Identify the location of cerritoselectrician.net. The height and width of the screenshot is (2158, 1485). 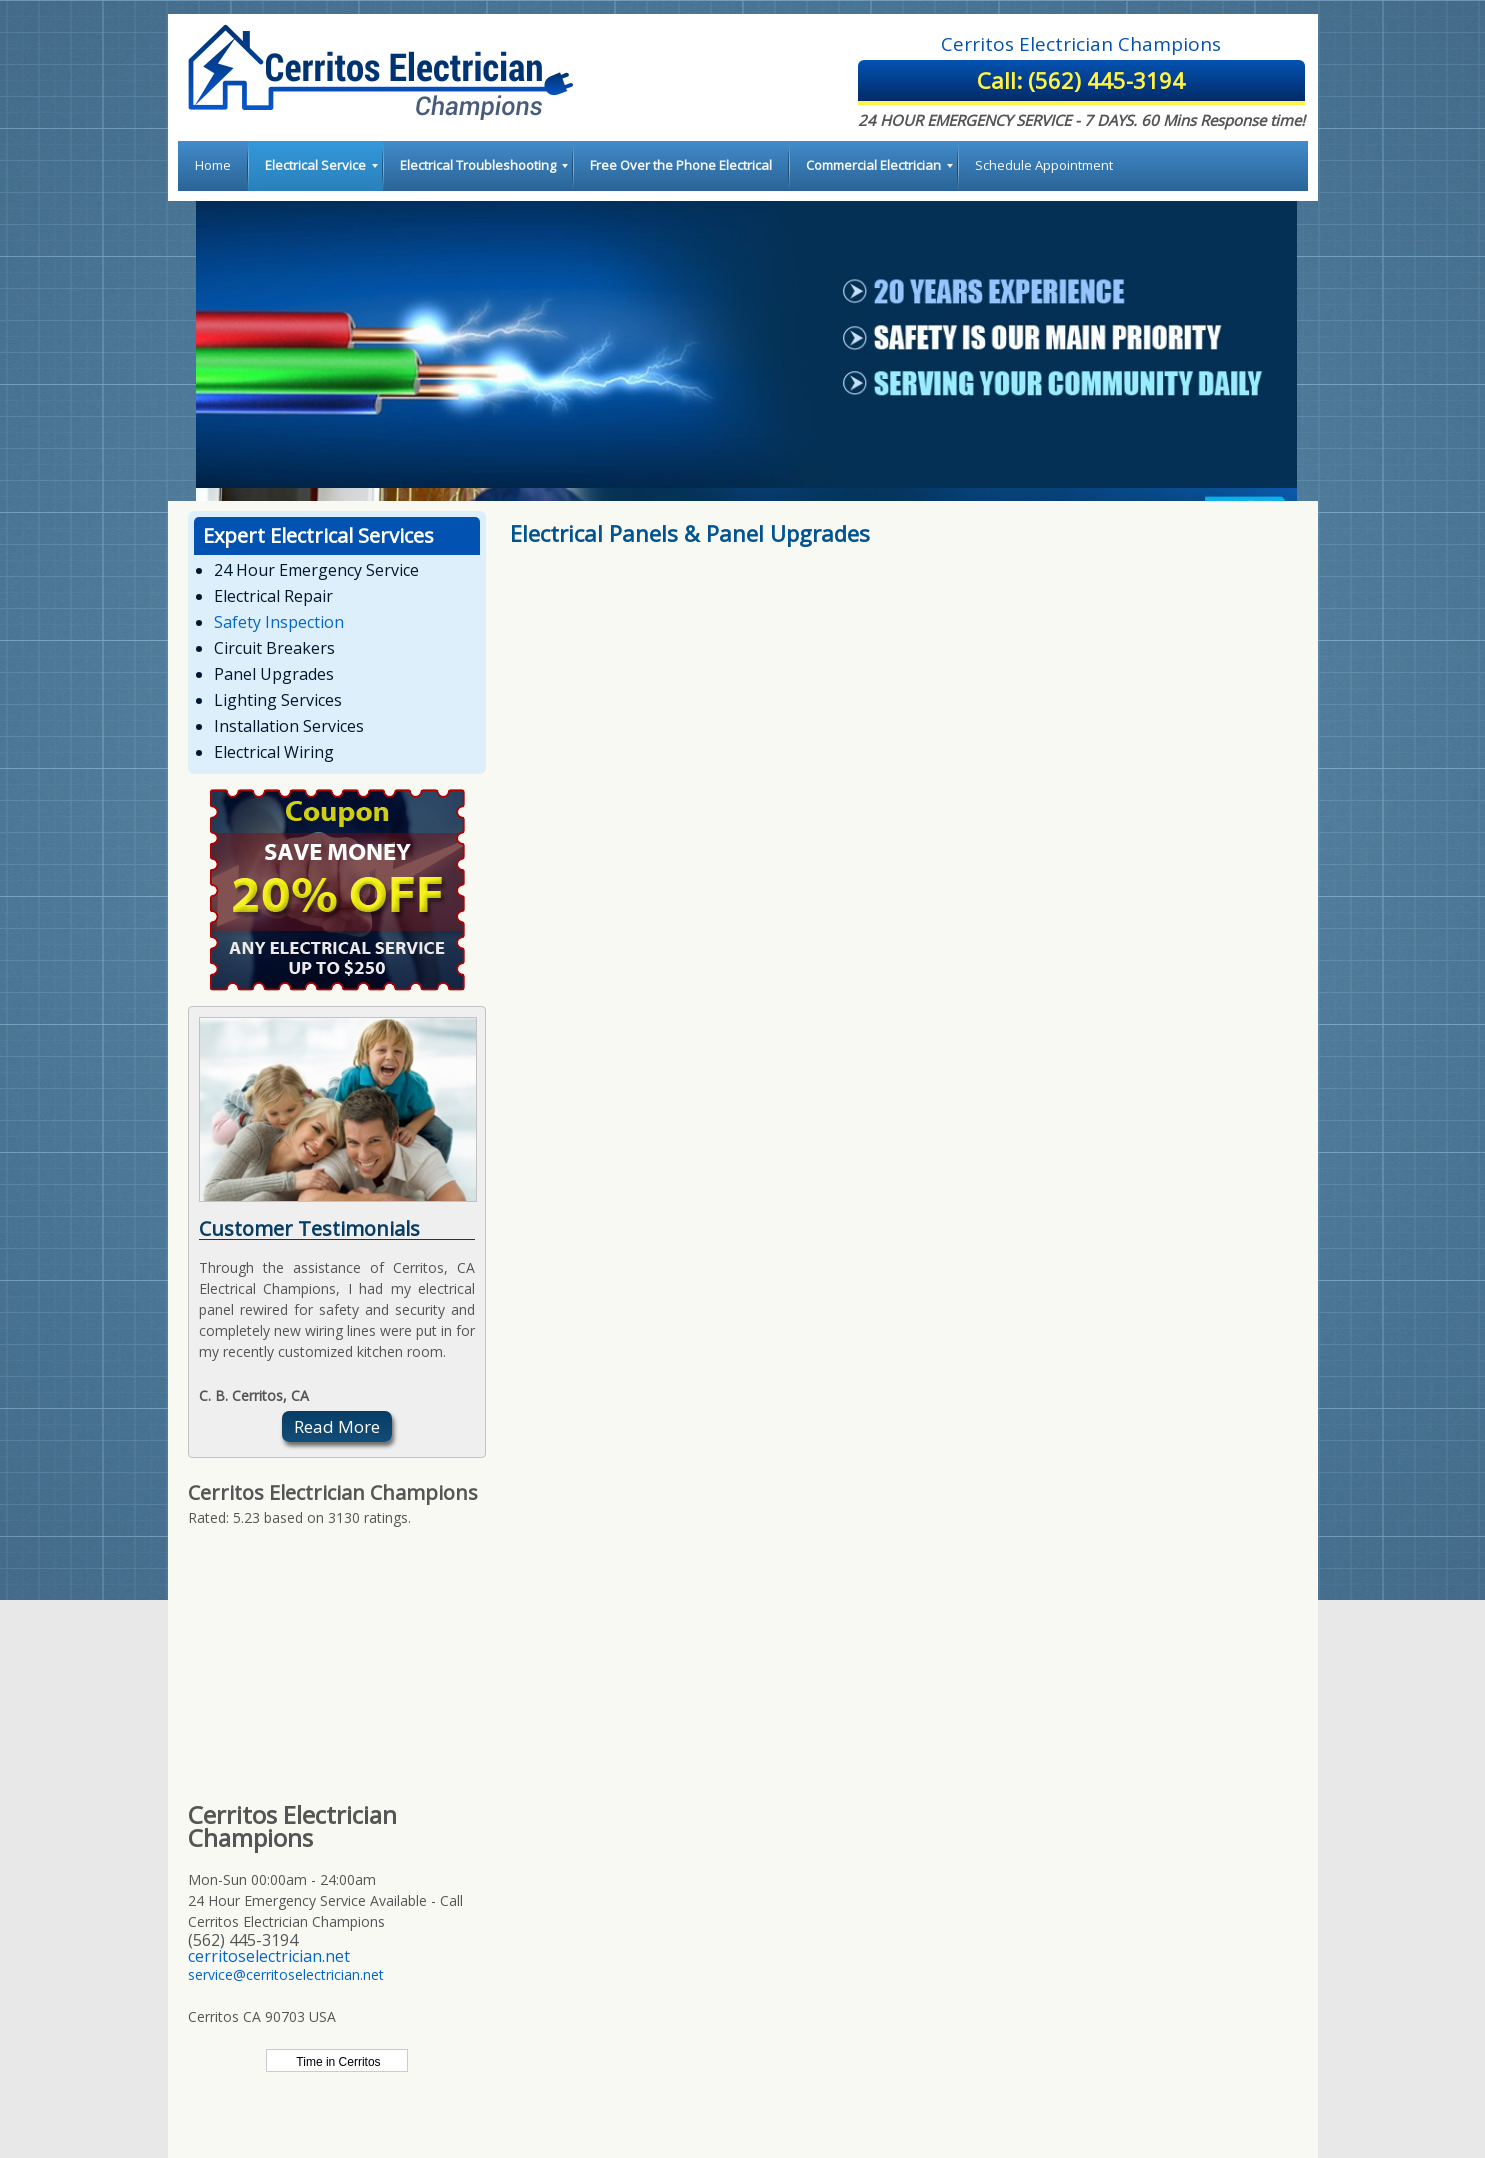
(269, 1956).